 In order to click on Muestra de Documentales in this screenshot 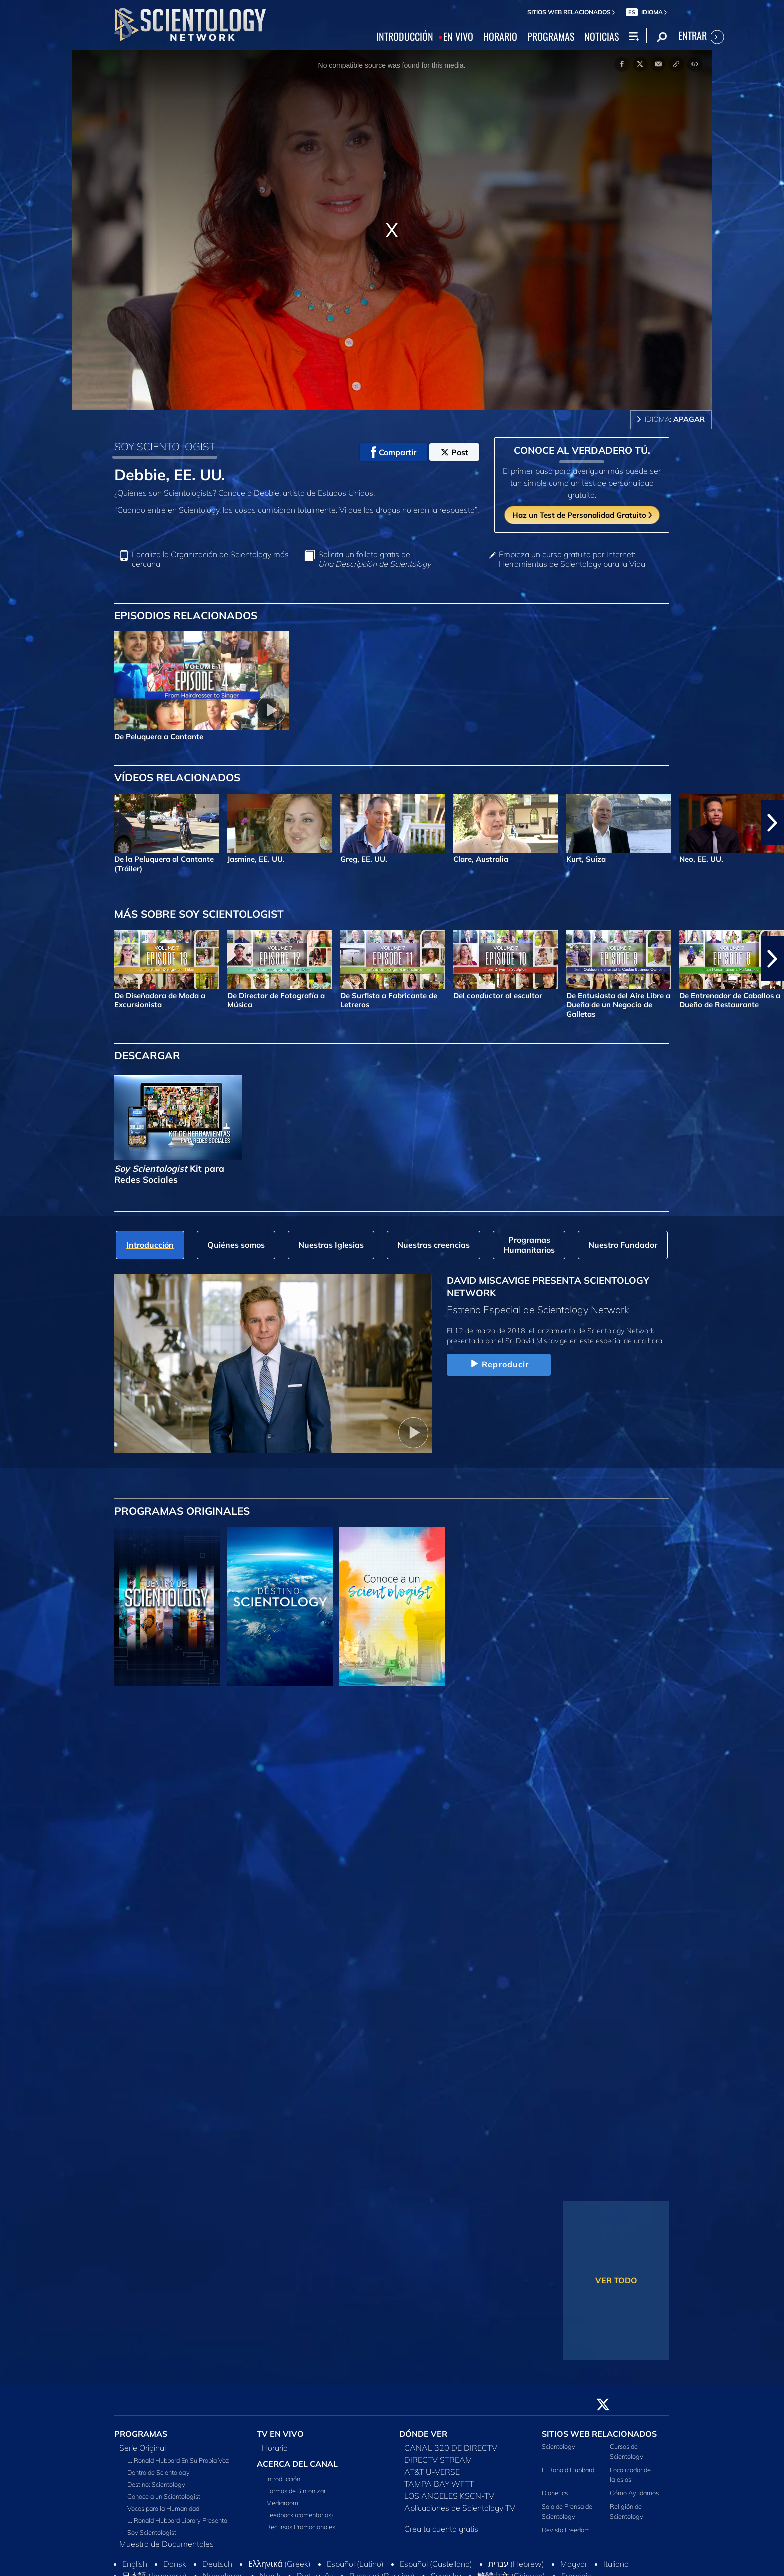, I will do `click(167, 2544)`.